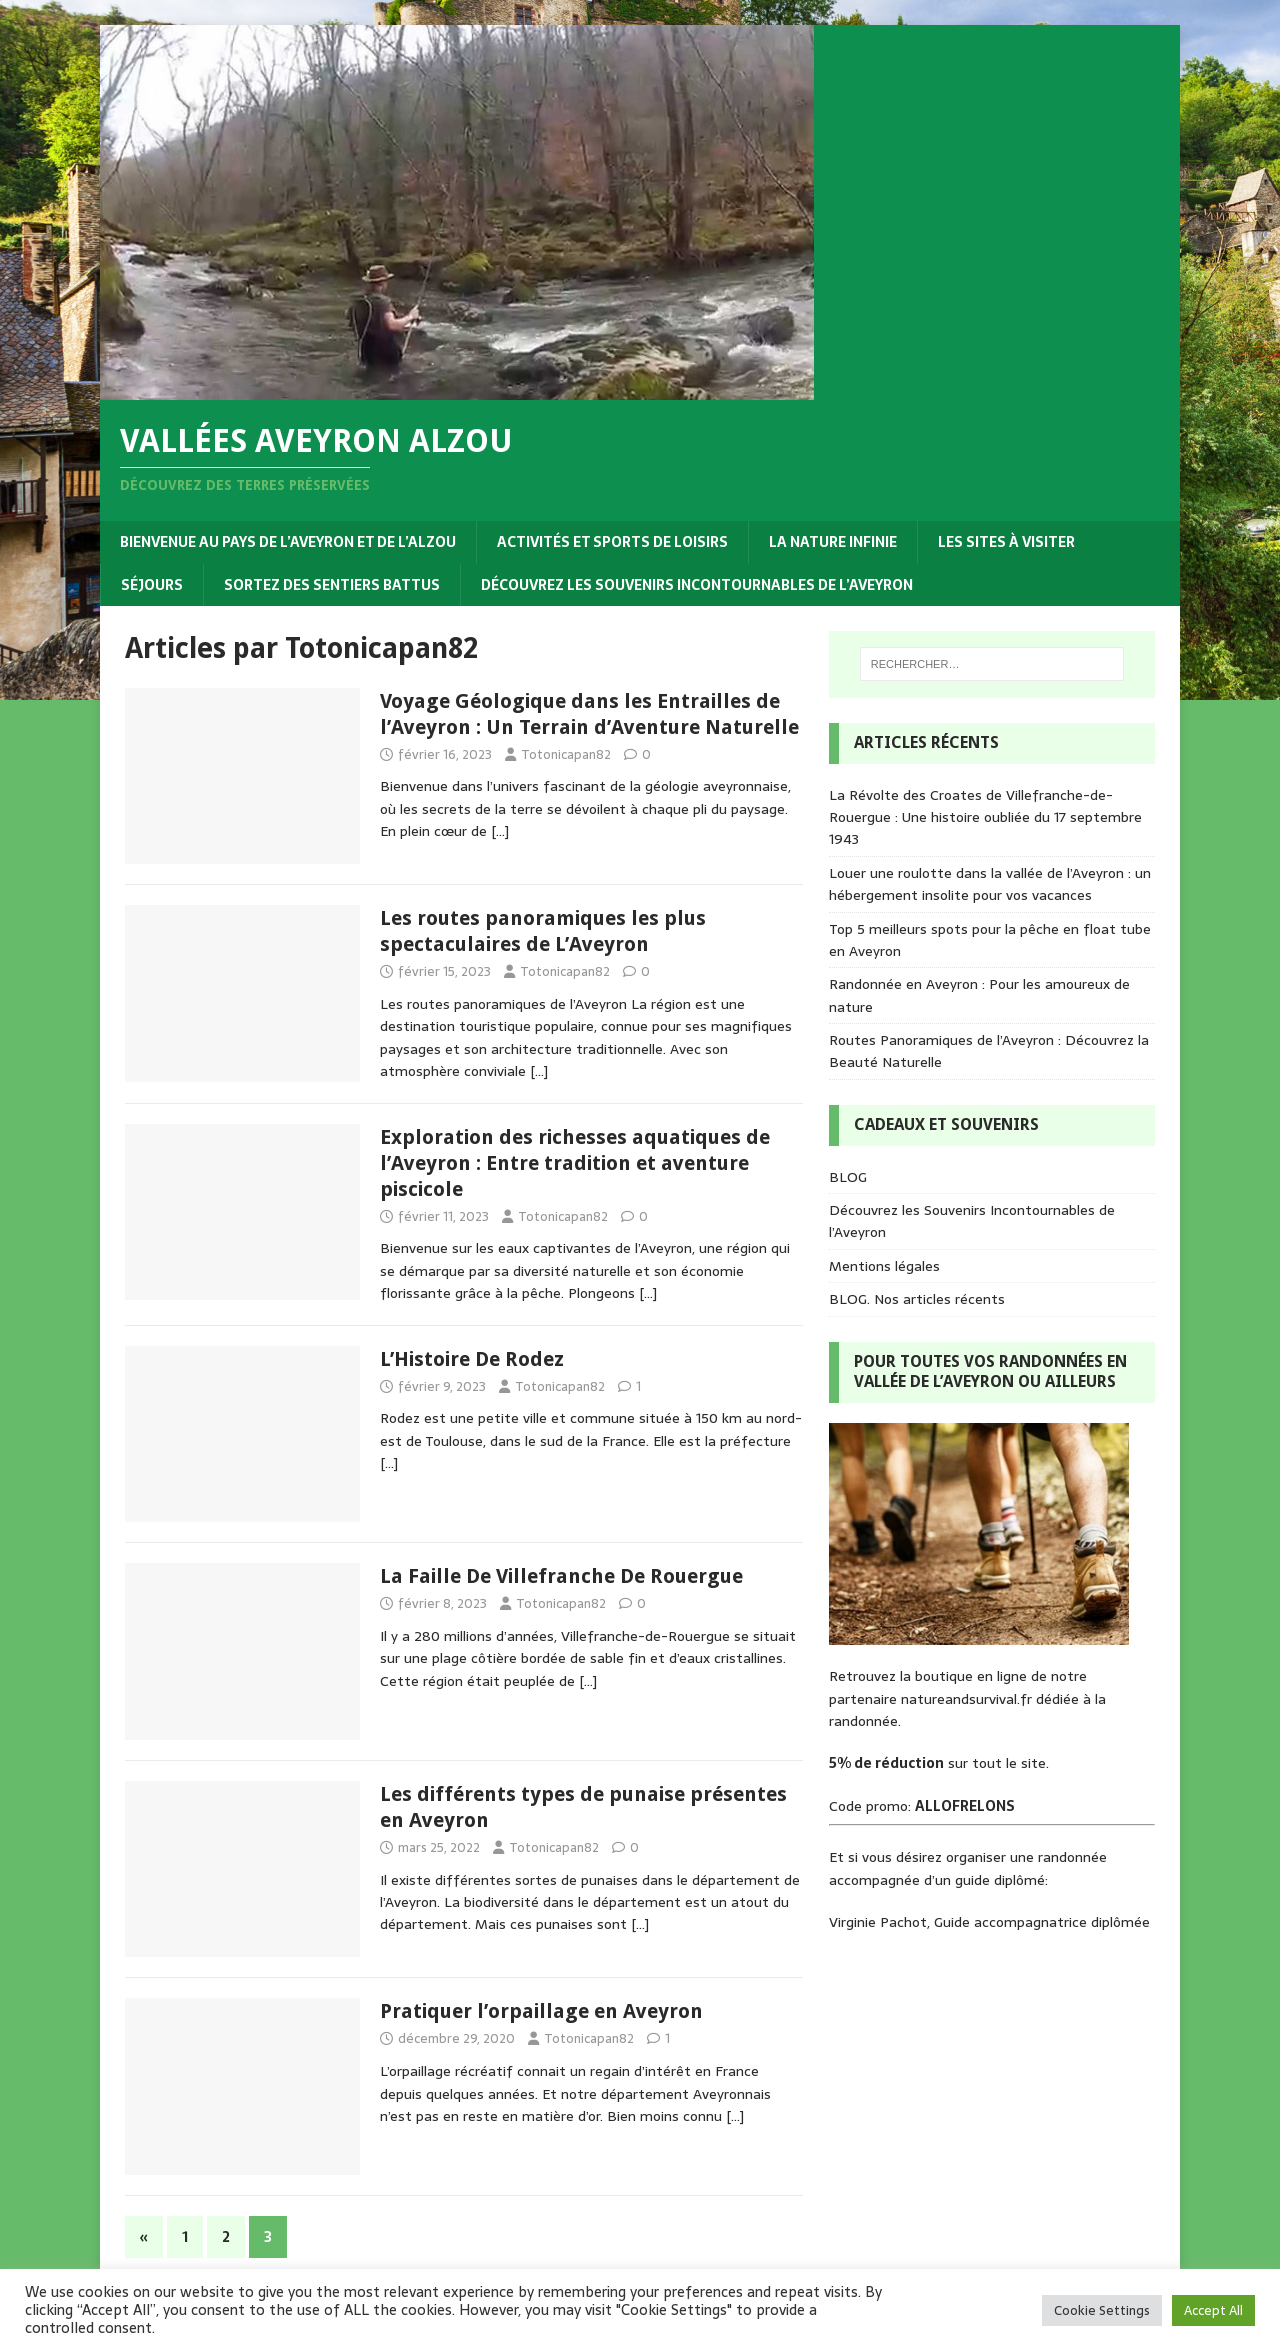 The image size is (1280, 2351). Describe the element at coordinates (833, 542) in the screenshot. I see `La nature infinie` at that location.